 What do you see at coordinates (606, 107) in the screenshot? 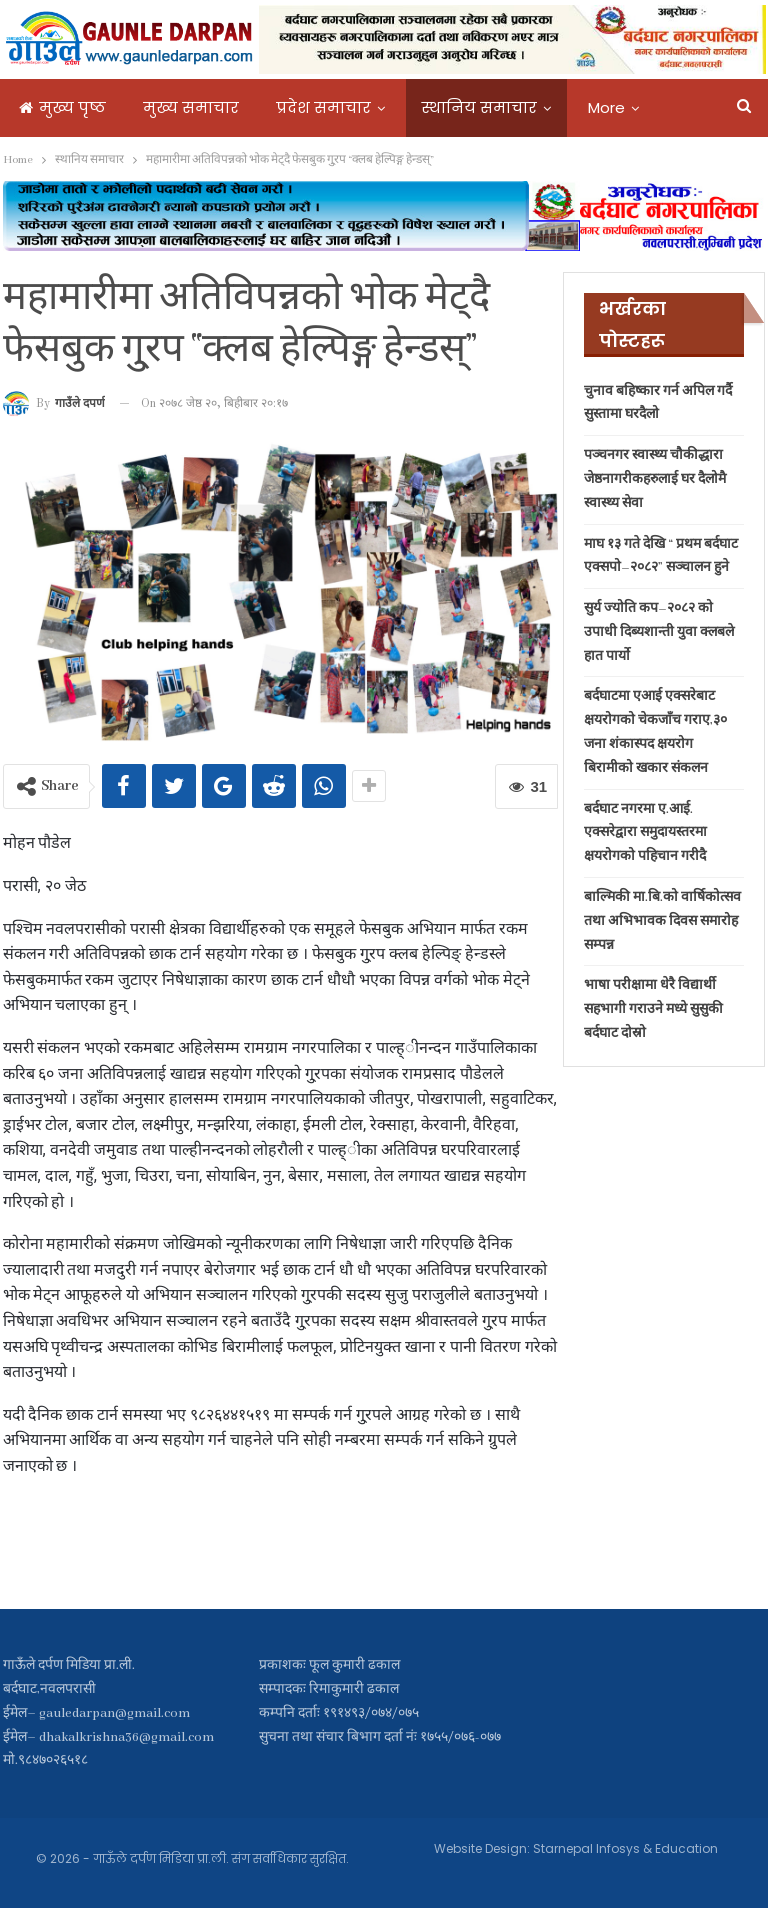
I see `More` at bounding box center [606, 107].